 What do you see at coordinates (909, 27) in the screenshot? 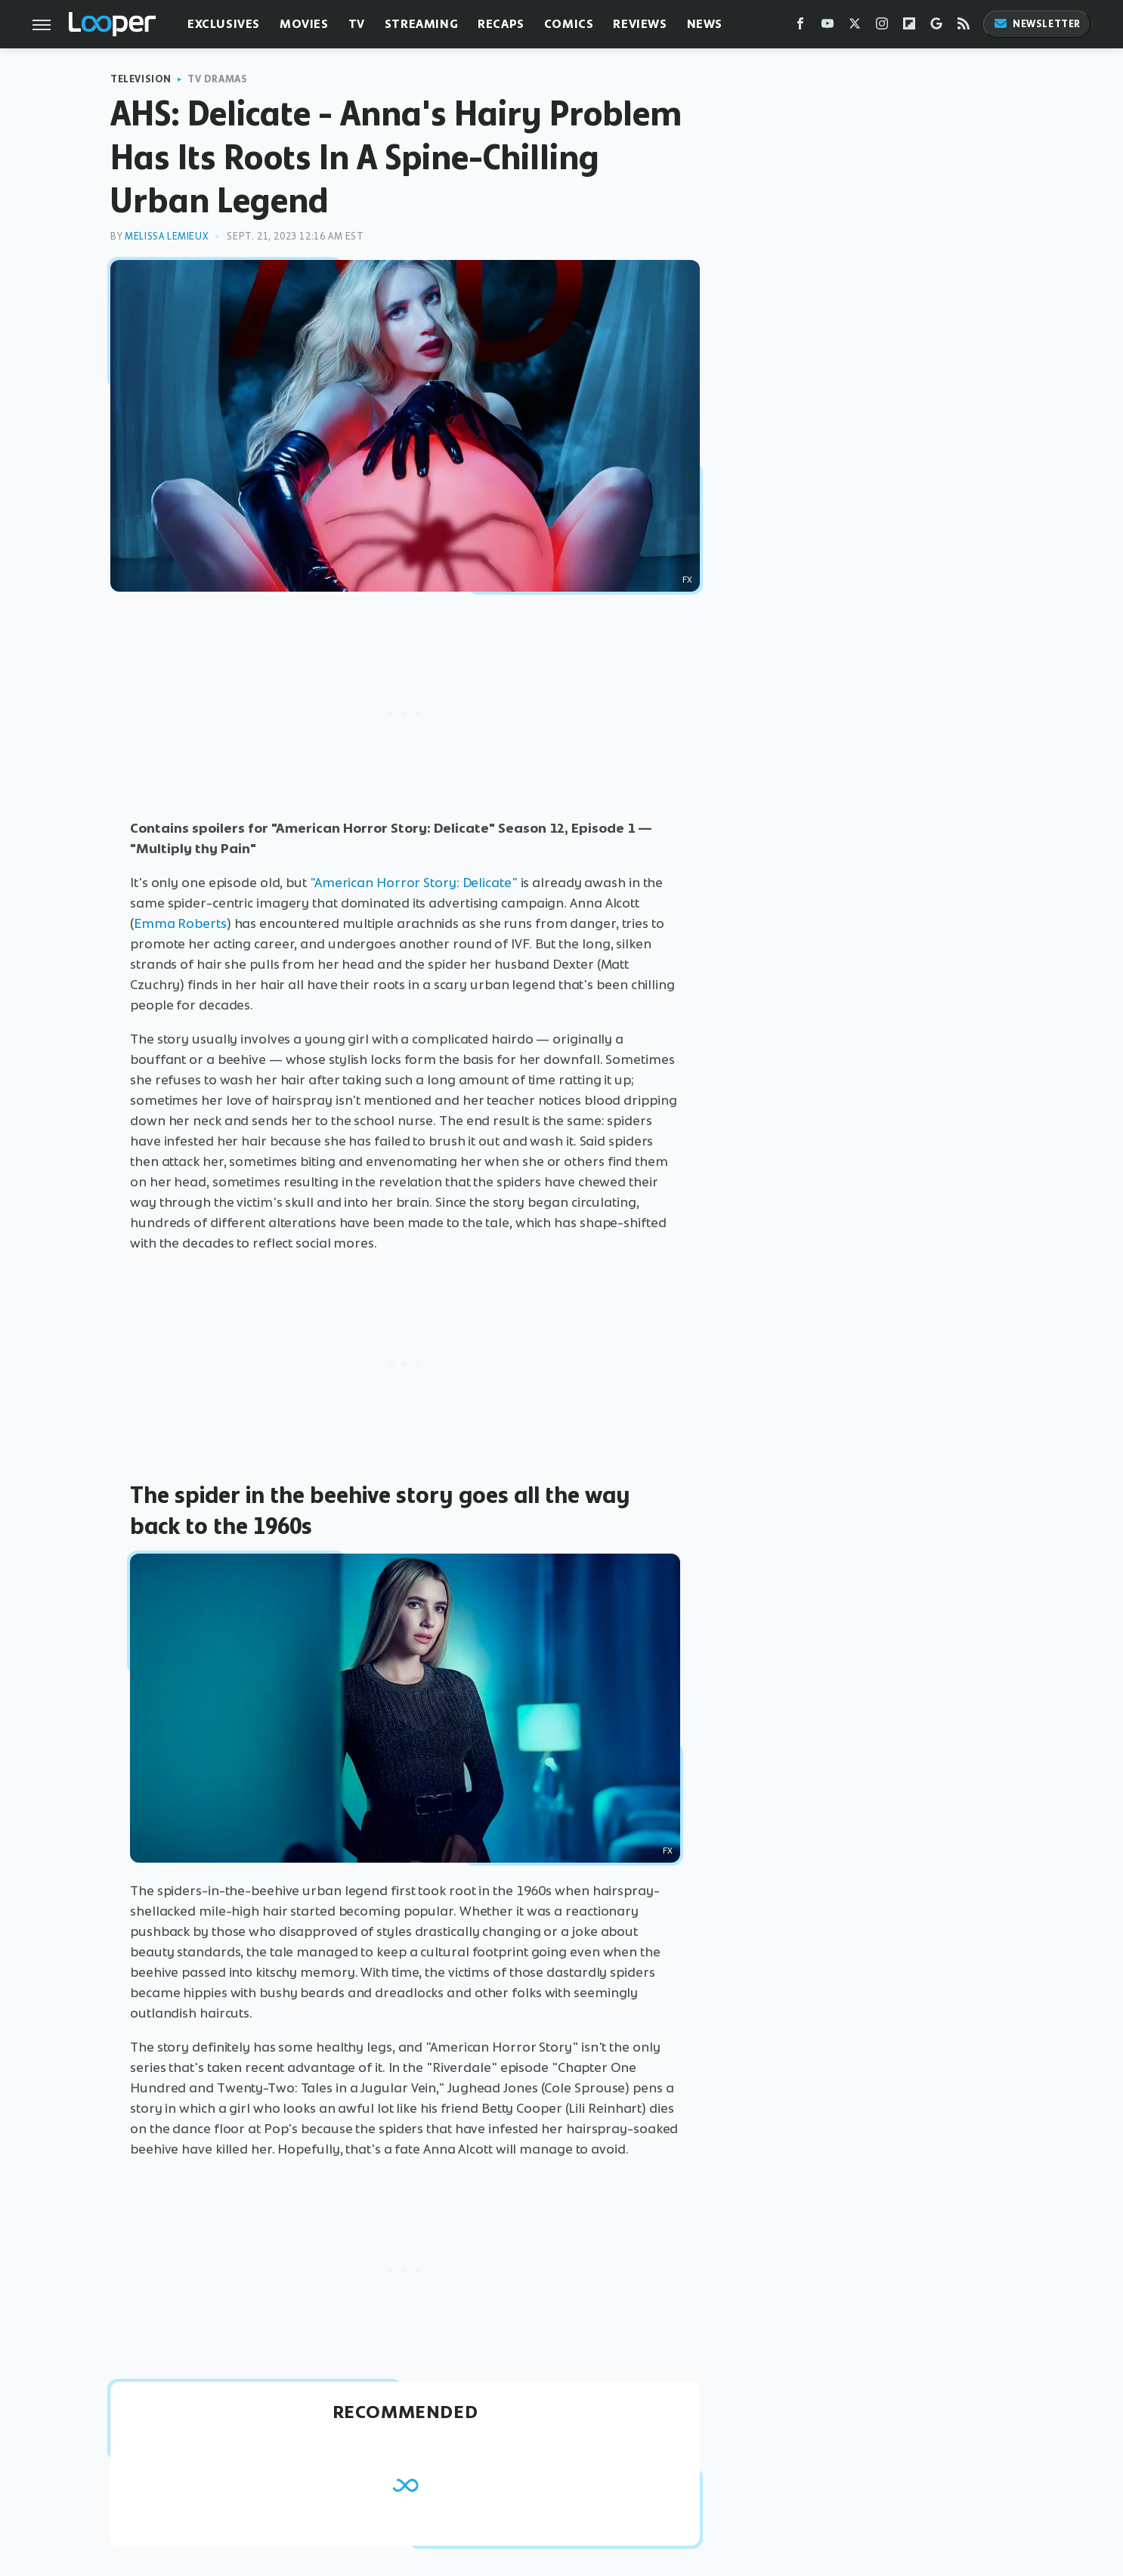
I see `[Flipboard]` at bounding box center [909, 27].